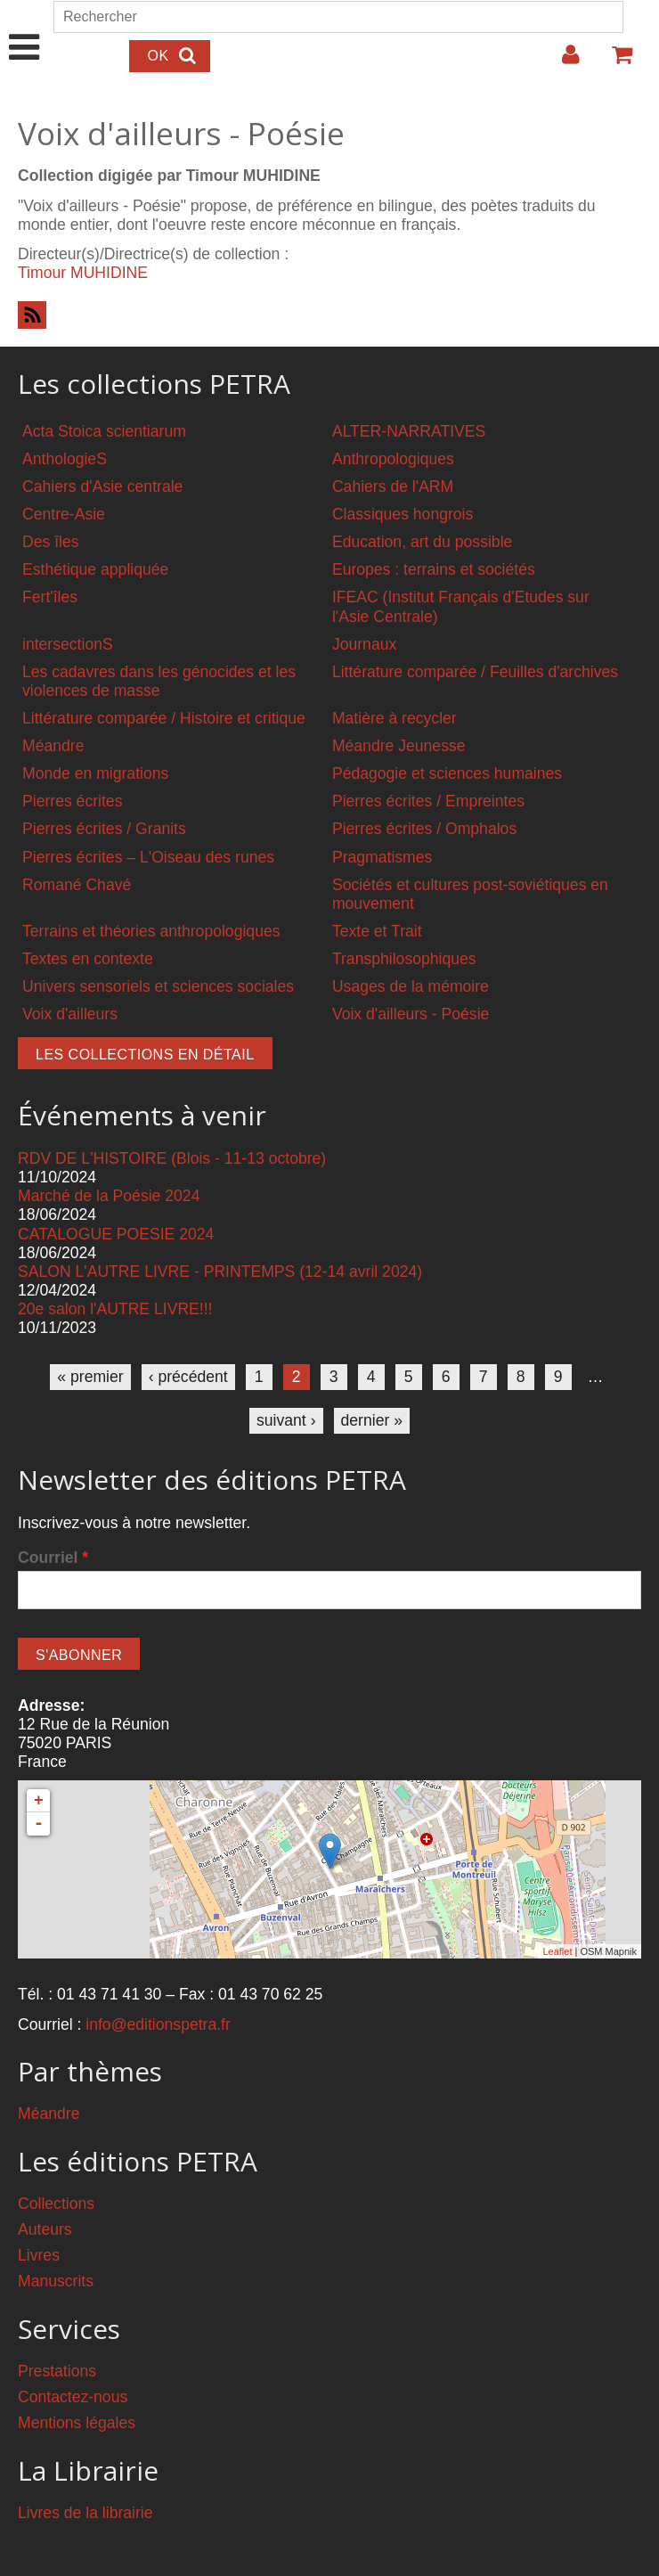  What do you see at coordinates (49, 597) in the screenshot?
I see `Fert'îles` at bounding box center [49, 597].